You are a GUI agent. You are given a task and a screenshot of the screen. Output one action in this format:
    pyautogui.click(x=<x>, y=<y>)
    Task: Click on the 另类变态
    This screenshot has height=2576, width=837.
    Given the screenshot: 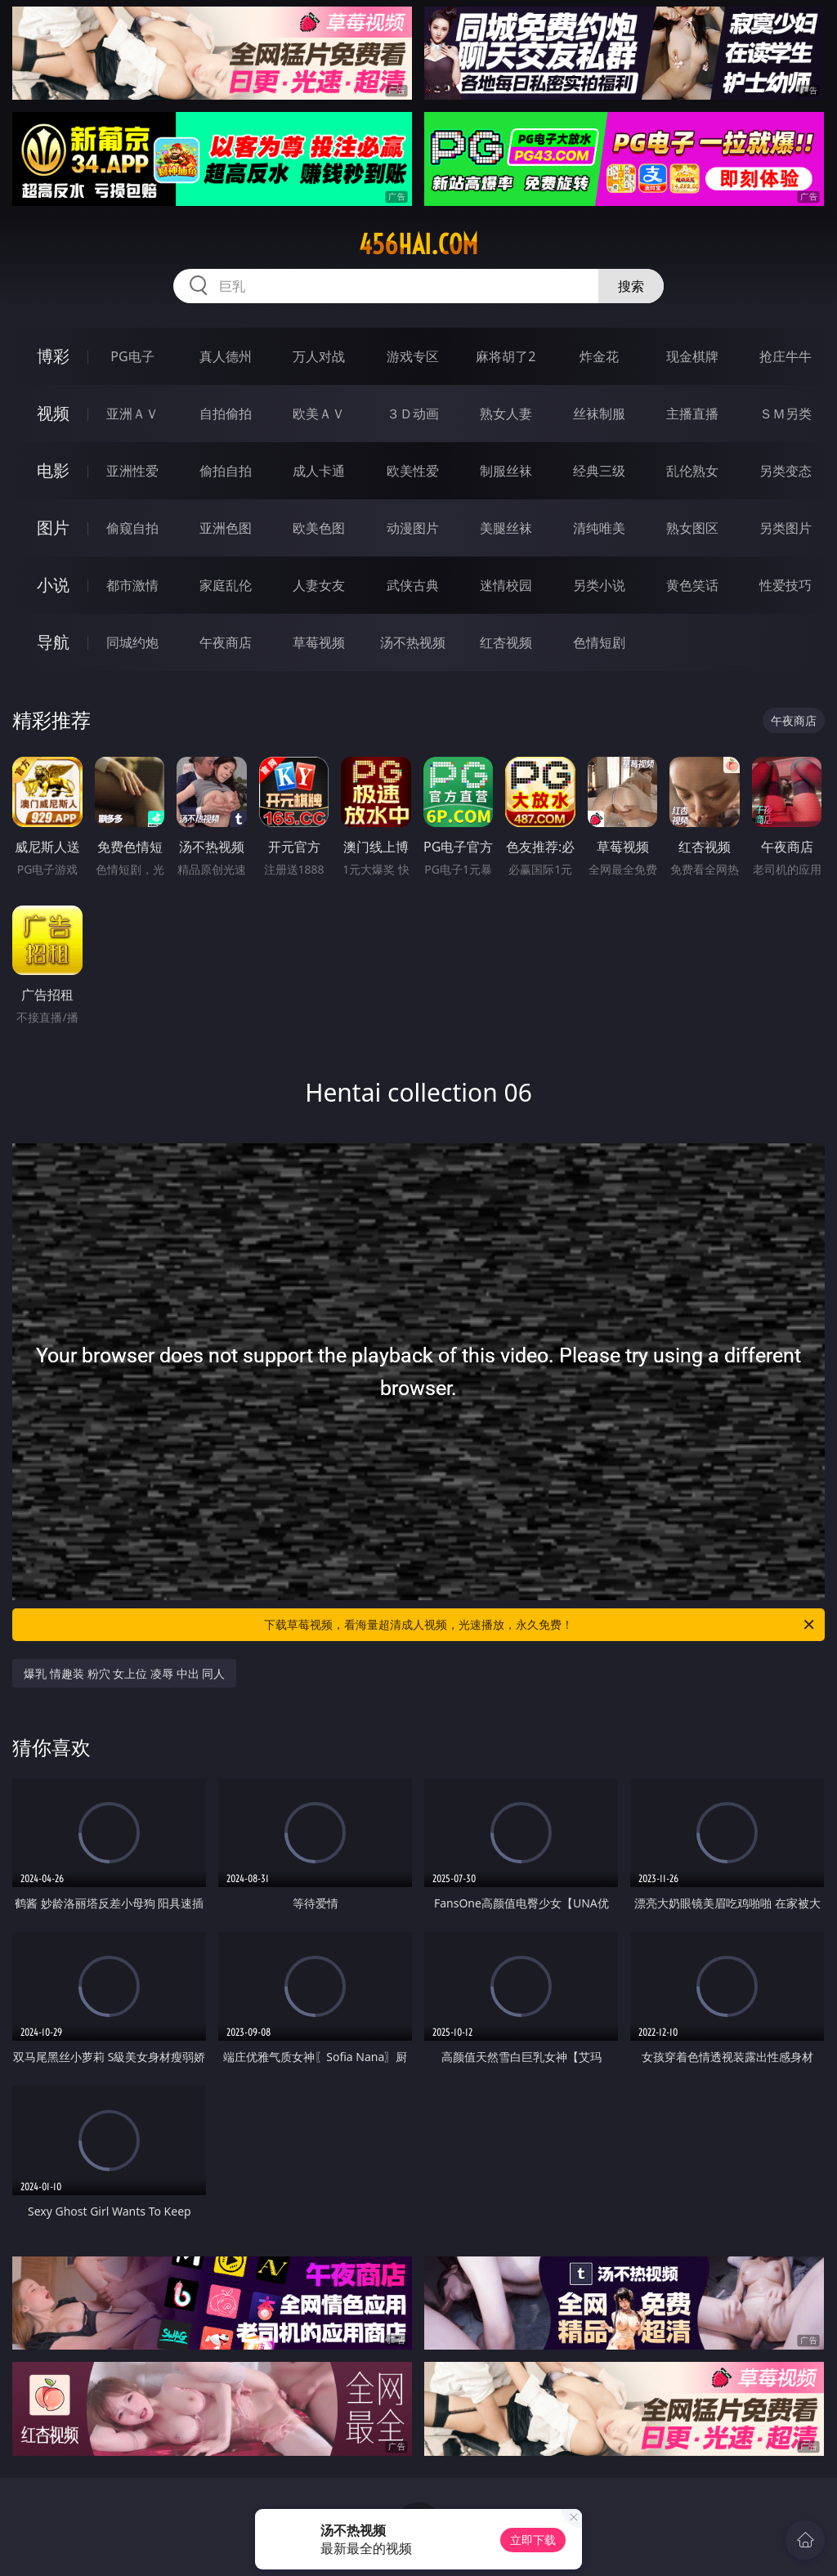 What is the action you would take?
    pyautogui.click(x=785, y=471)
    